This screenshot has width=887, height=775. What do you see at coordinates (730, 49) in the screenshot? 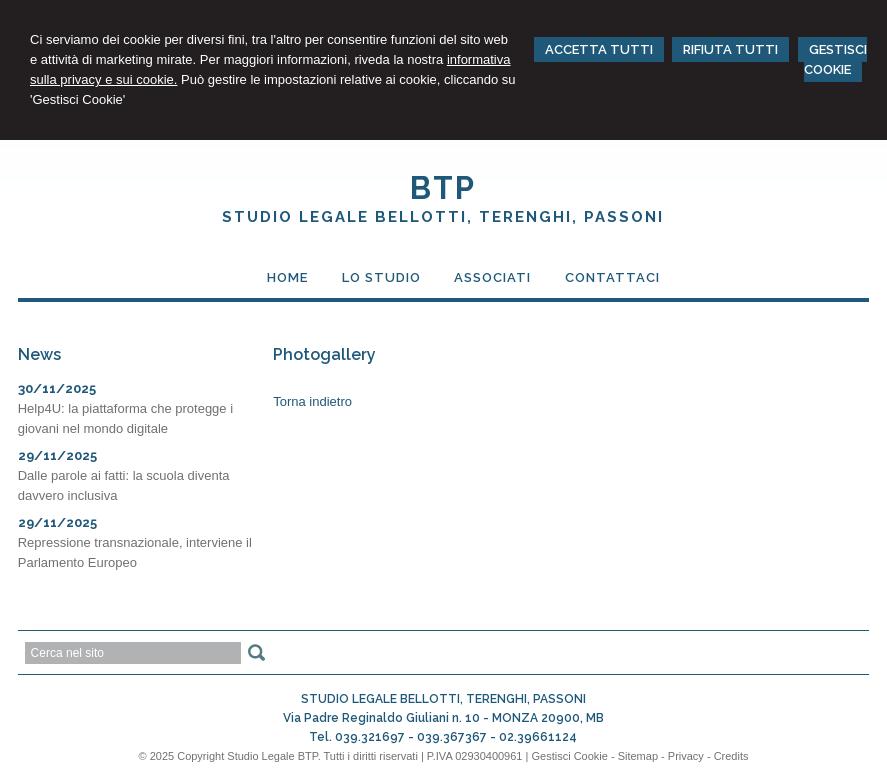
I see `RIFIUTA TUTTI` at bounding box center [730, 49].